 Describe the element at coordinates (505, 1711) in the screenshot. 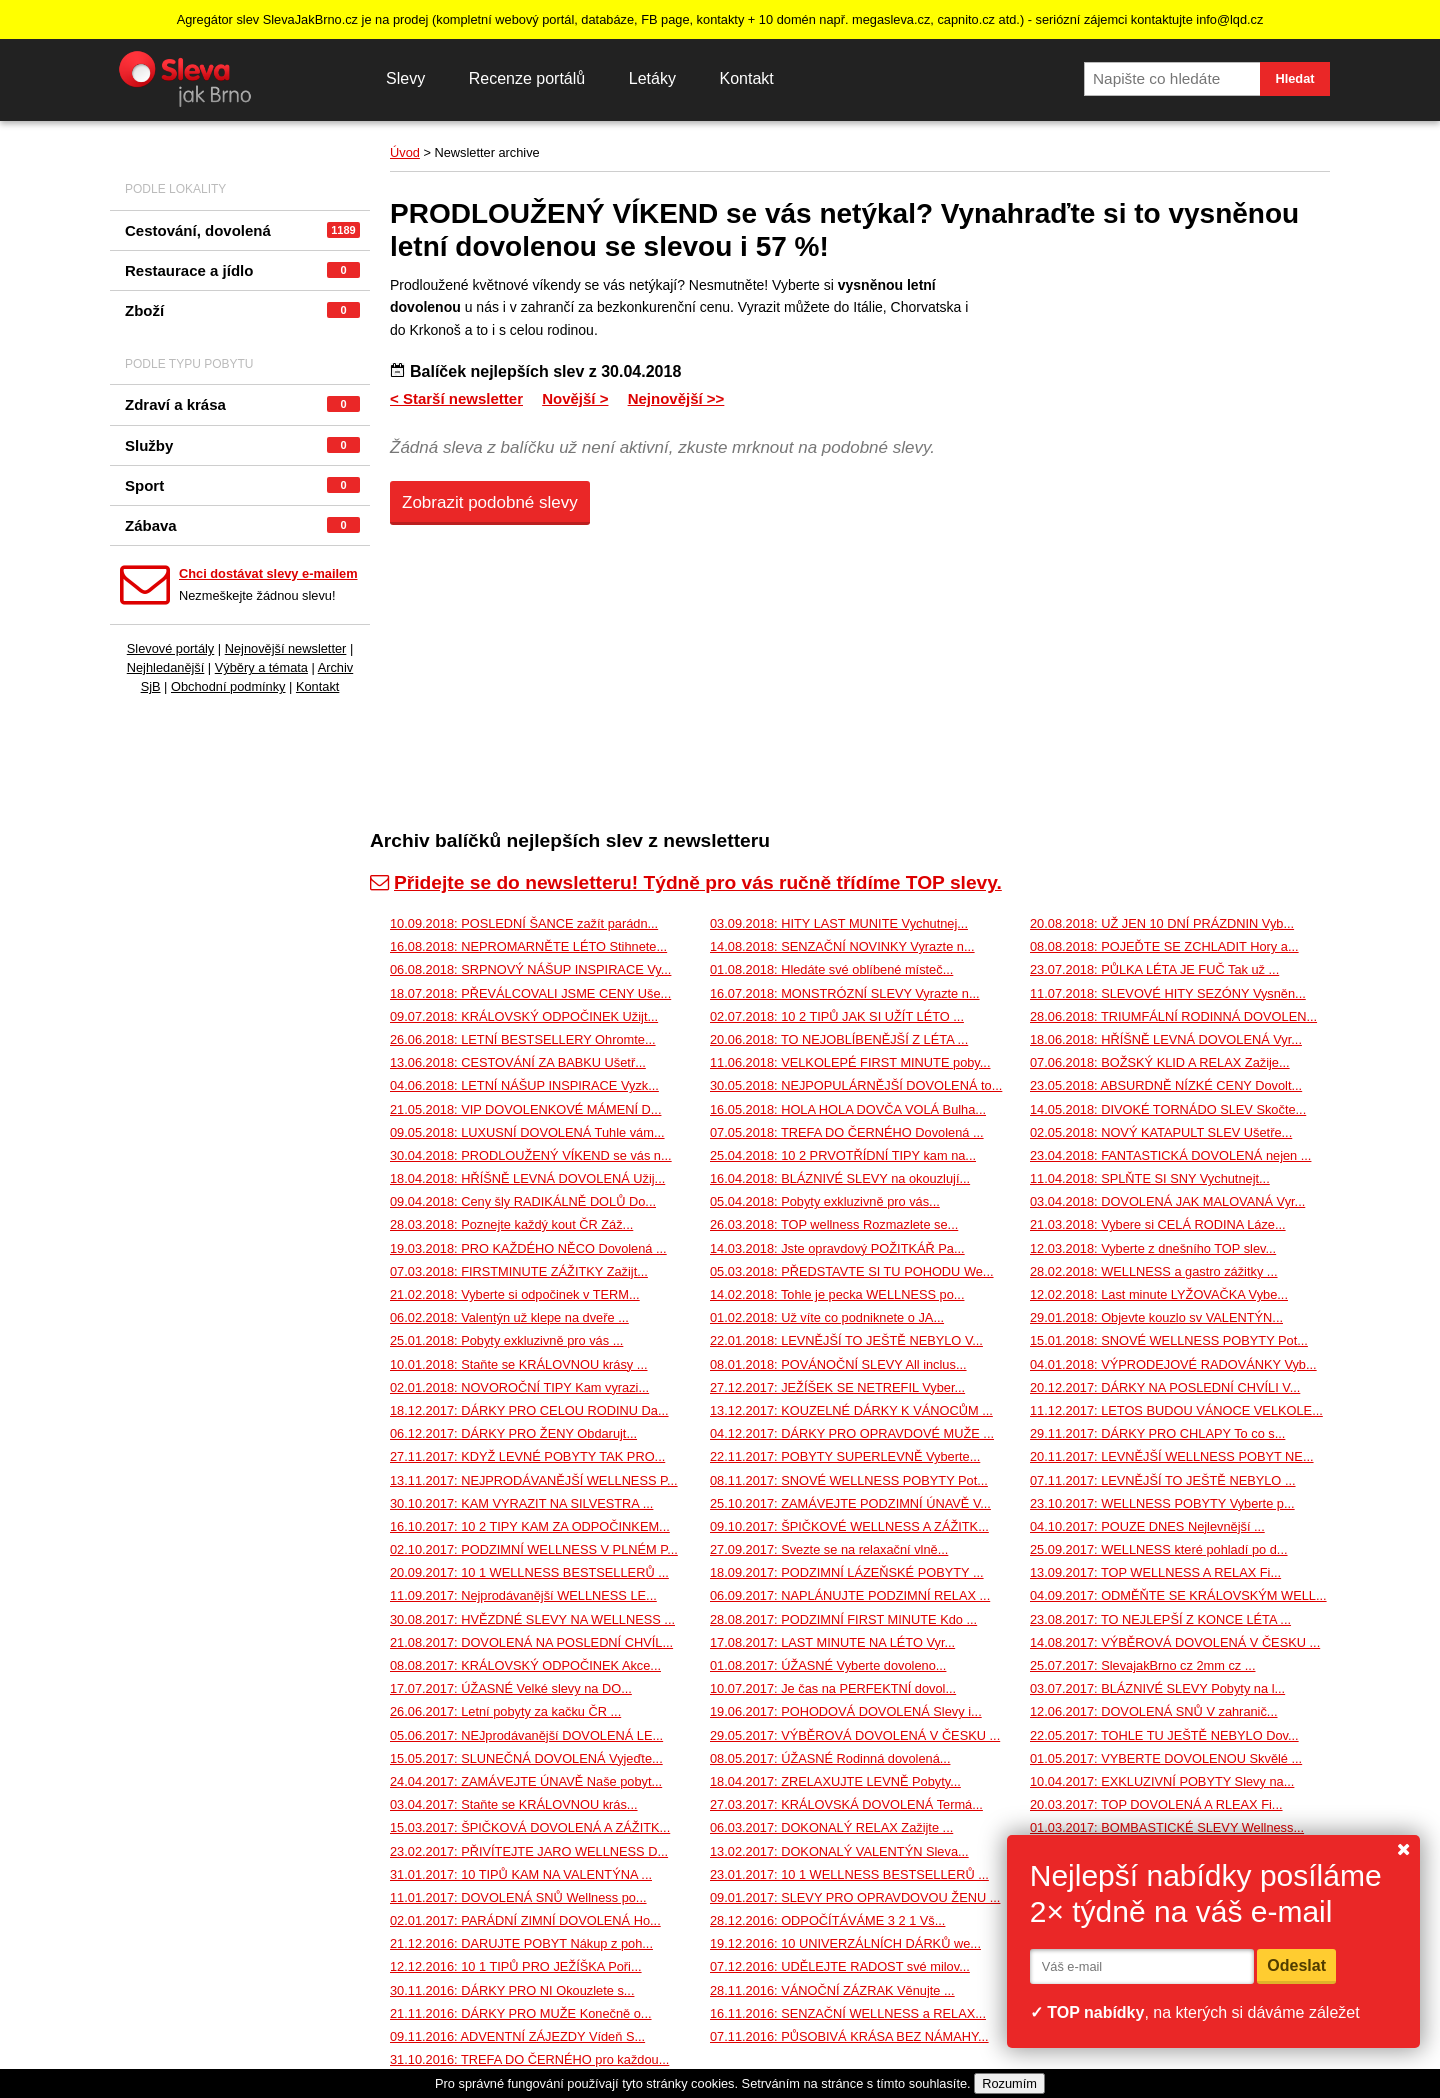

I see `26.06.2017: Letní pobyty za kačku ČR ...` at that location.